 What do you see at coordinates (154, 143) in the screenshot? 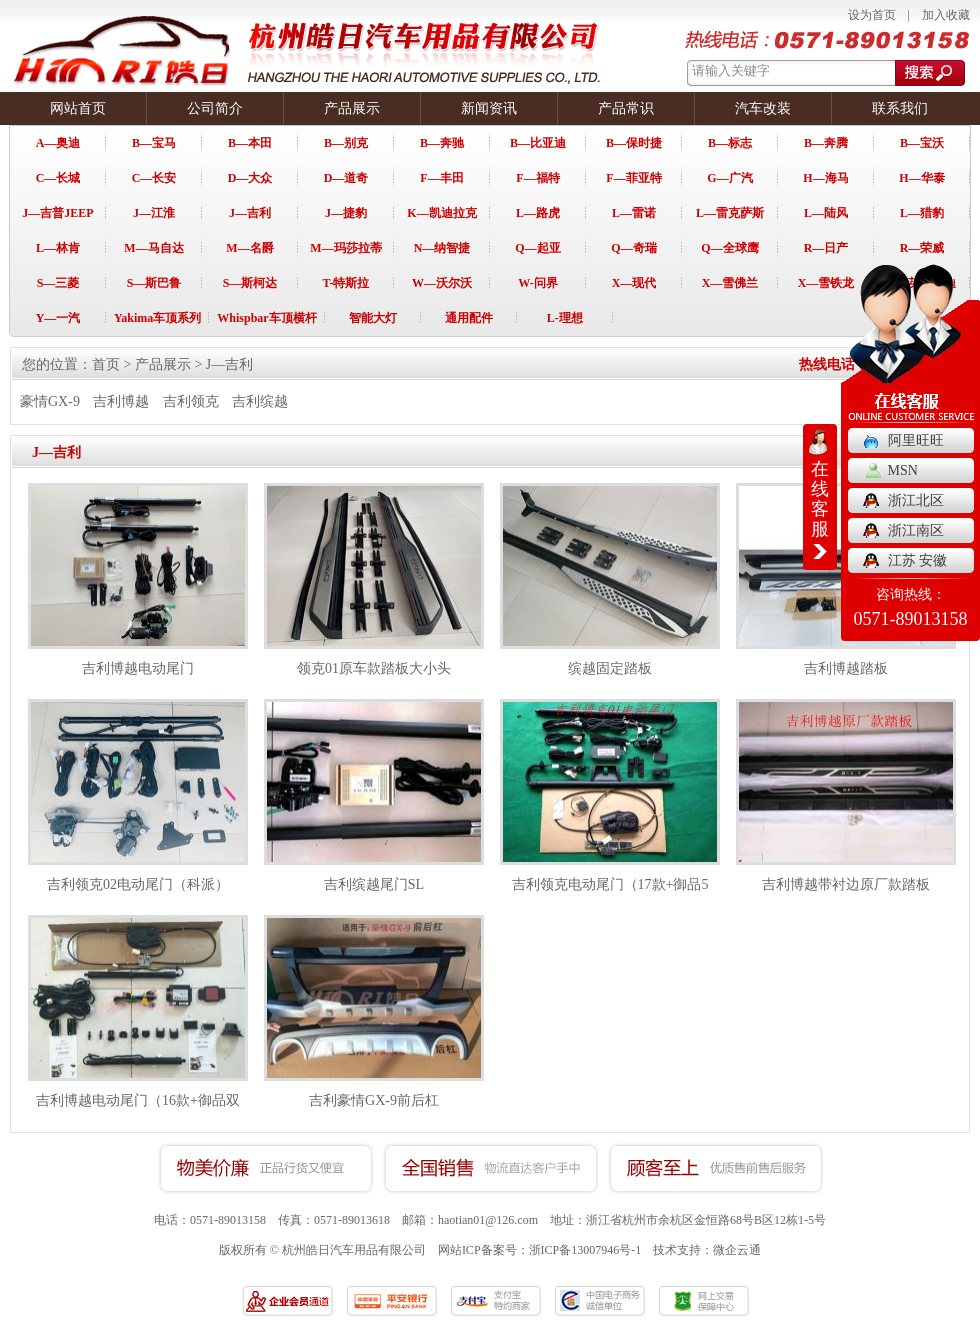
I see `B—宝马` at bounding box center [154, 143].